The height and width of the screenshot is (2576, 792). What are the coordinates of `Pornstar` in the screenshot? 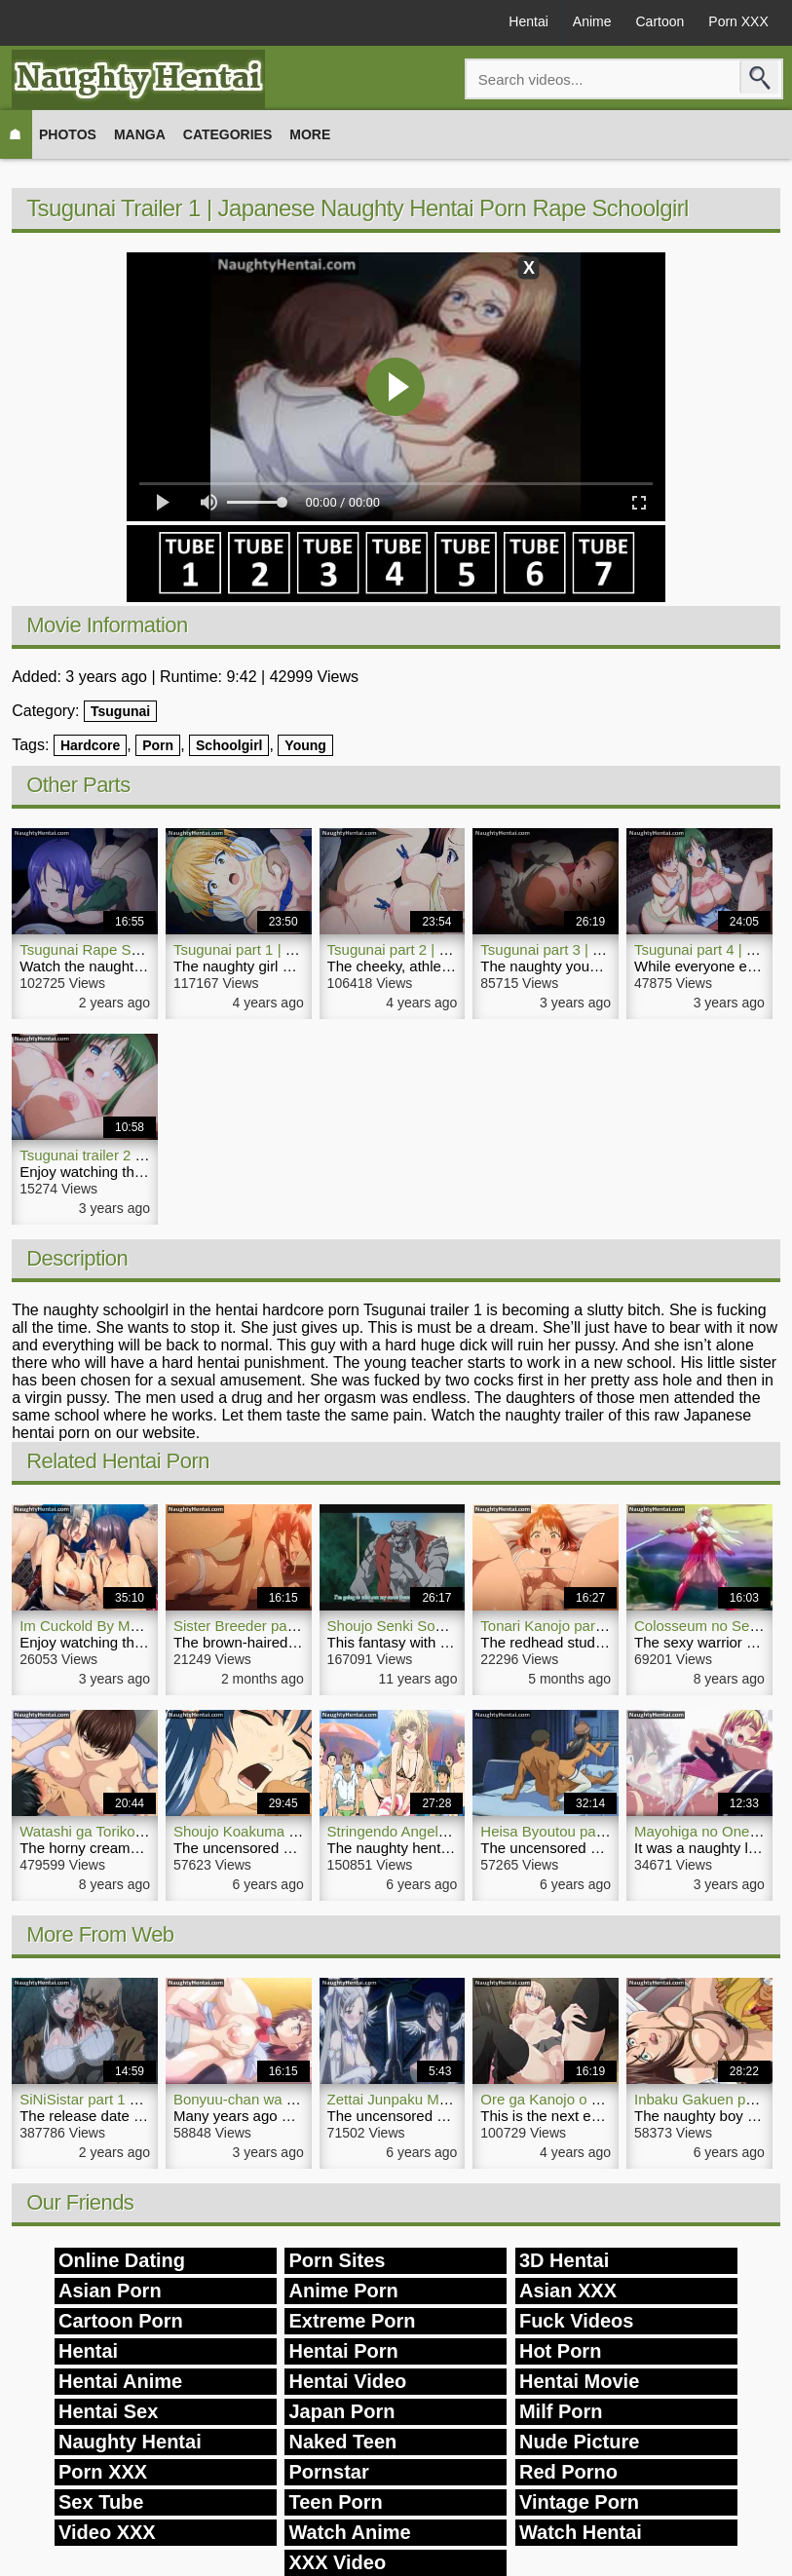 It's located at (328, 2471).